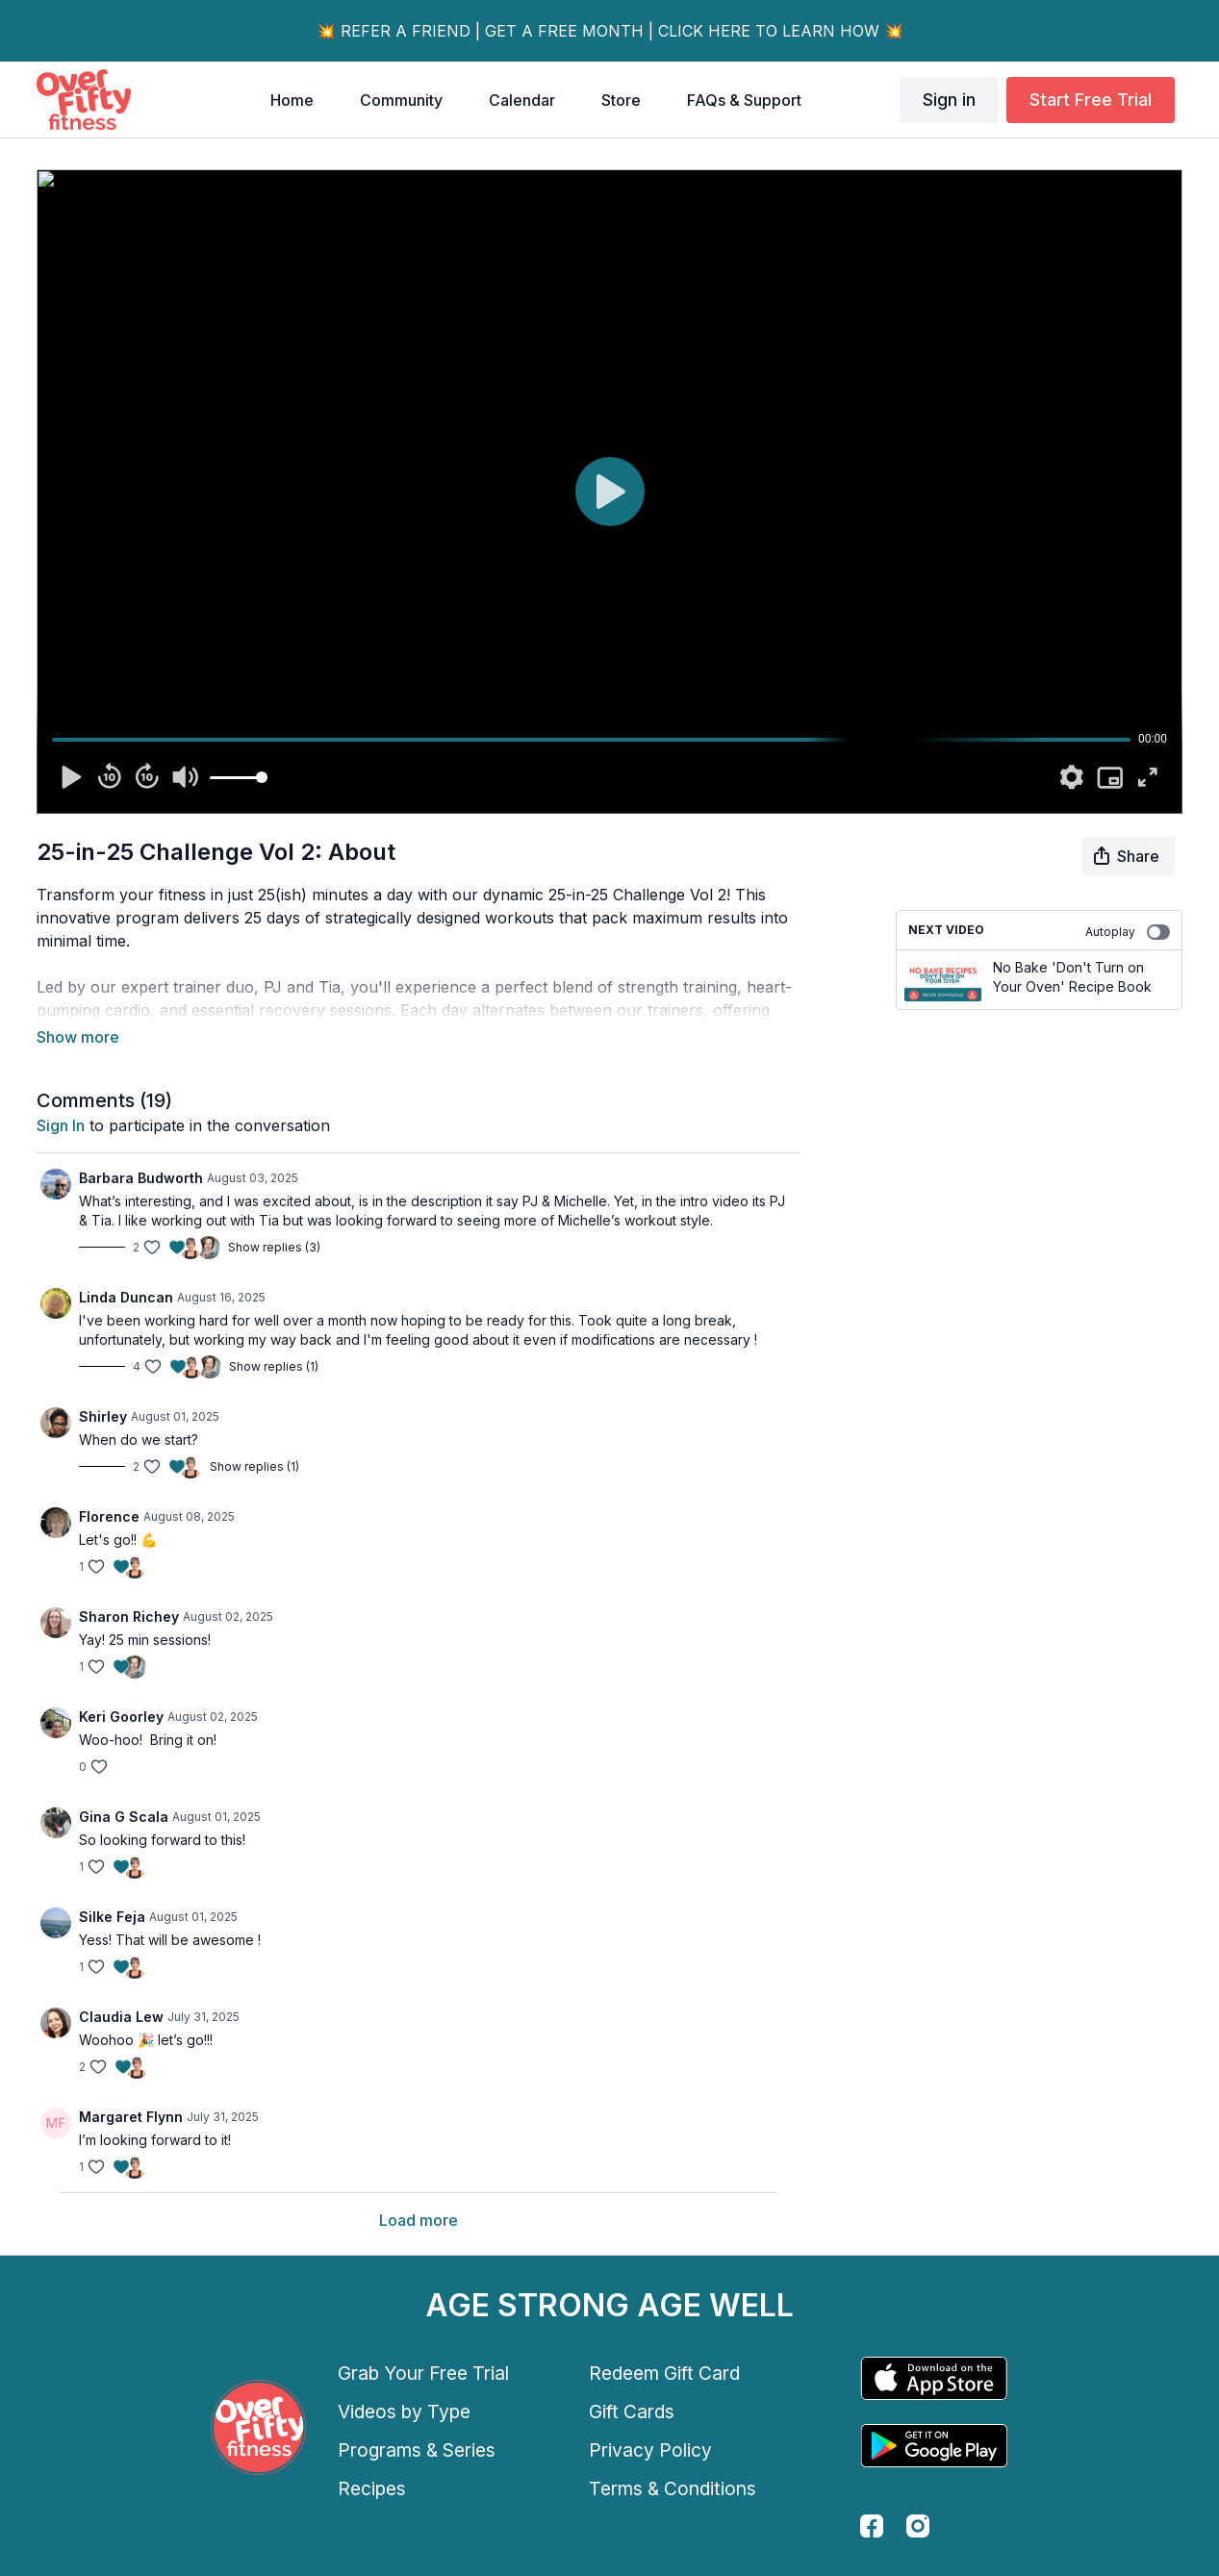 Image resolution: width=1219 pixels, height=2576 pixels. What do you see at coordinates (1127, 932) in the screenshot?
I see `Autoplay` at bounding box center [1127, 932].